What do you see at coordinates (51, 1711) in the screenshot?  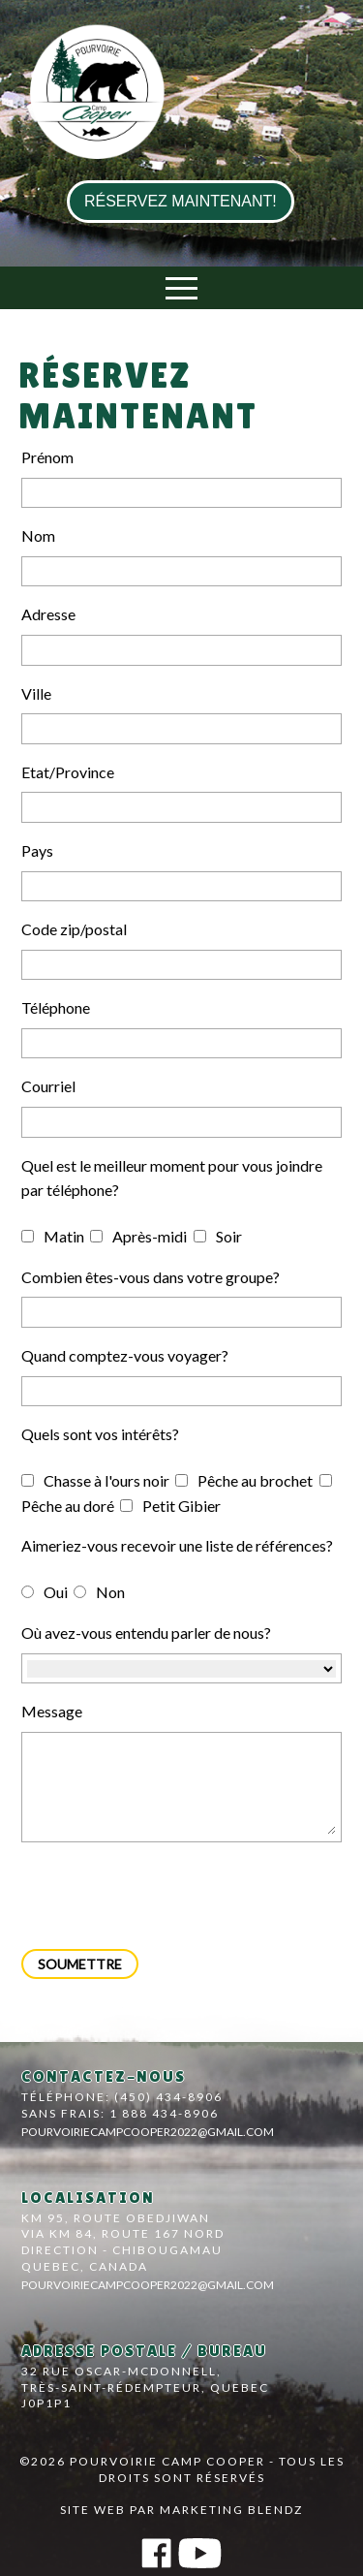 I see `Message` at bounding box center [51, 1711].